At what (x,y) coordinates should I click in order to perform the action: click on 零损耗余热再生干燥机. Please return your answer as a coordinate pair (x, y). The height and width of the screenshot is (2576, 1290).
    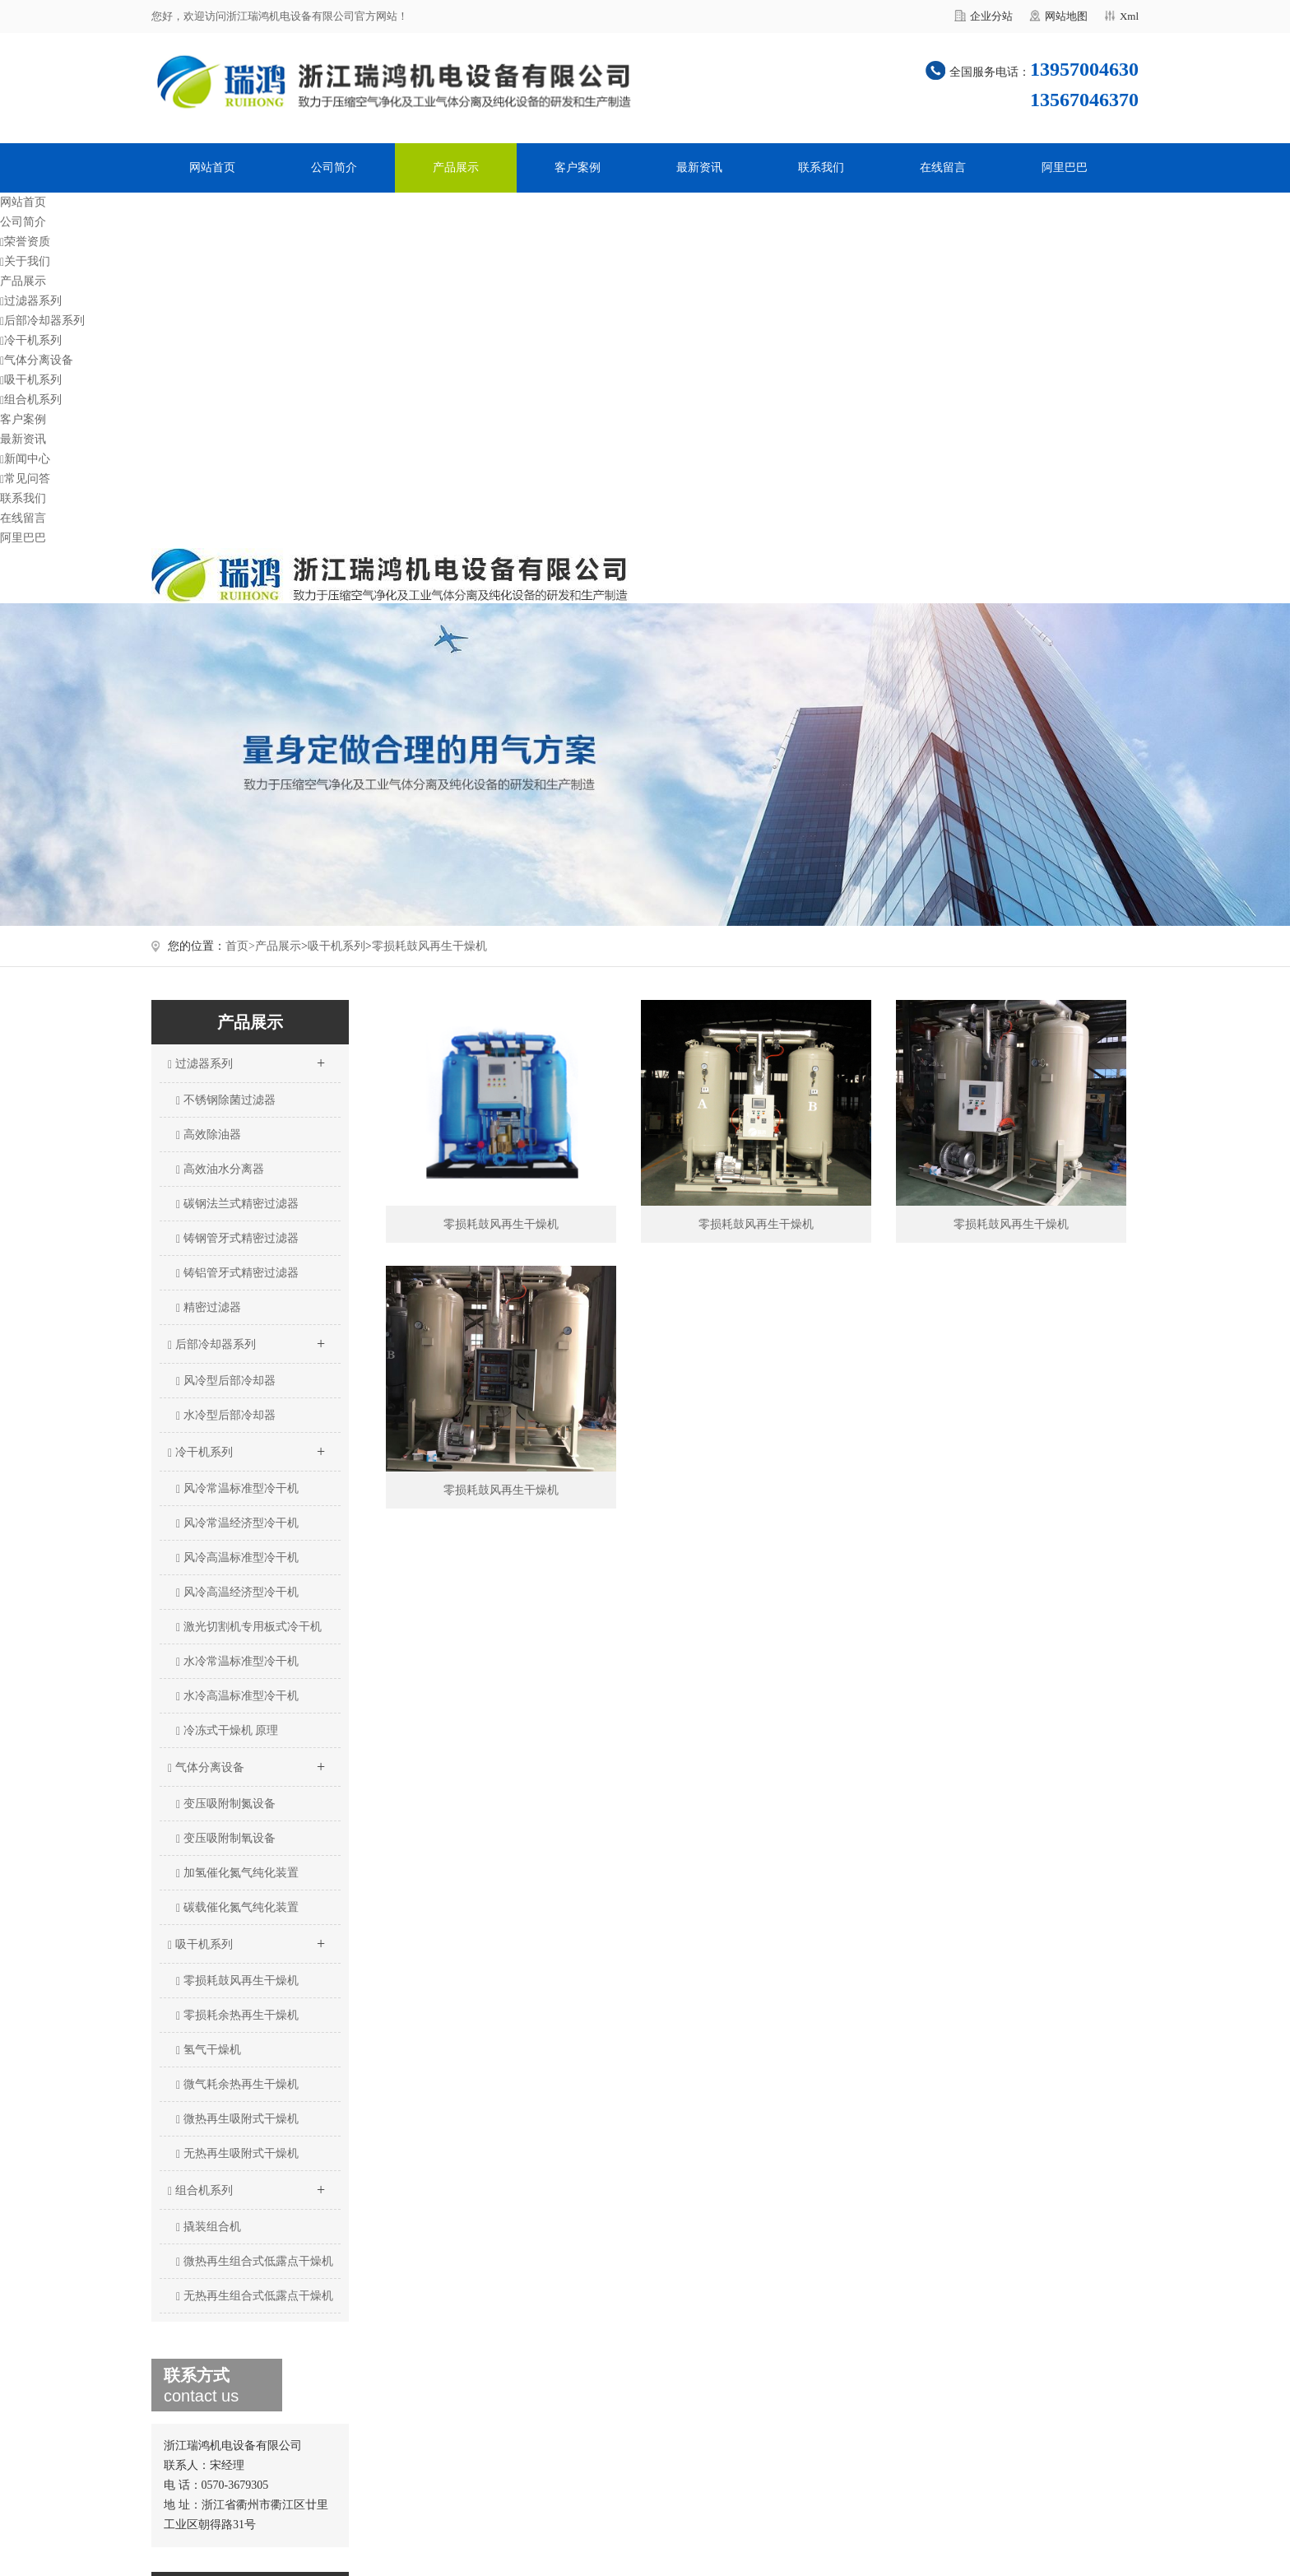
    Looking at the image, I should click on (237, 2015).